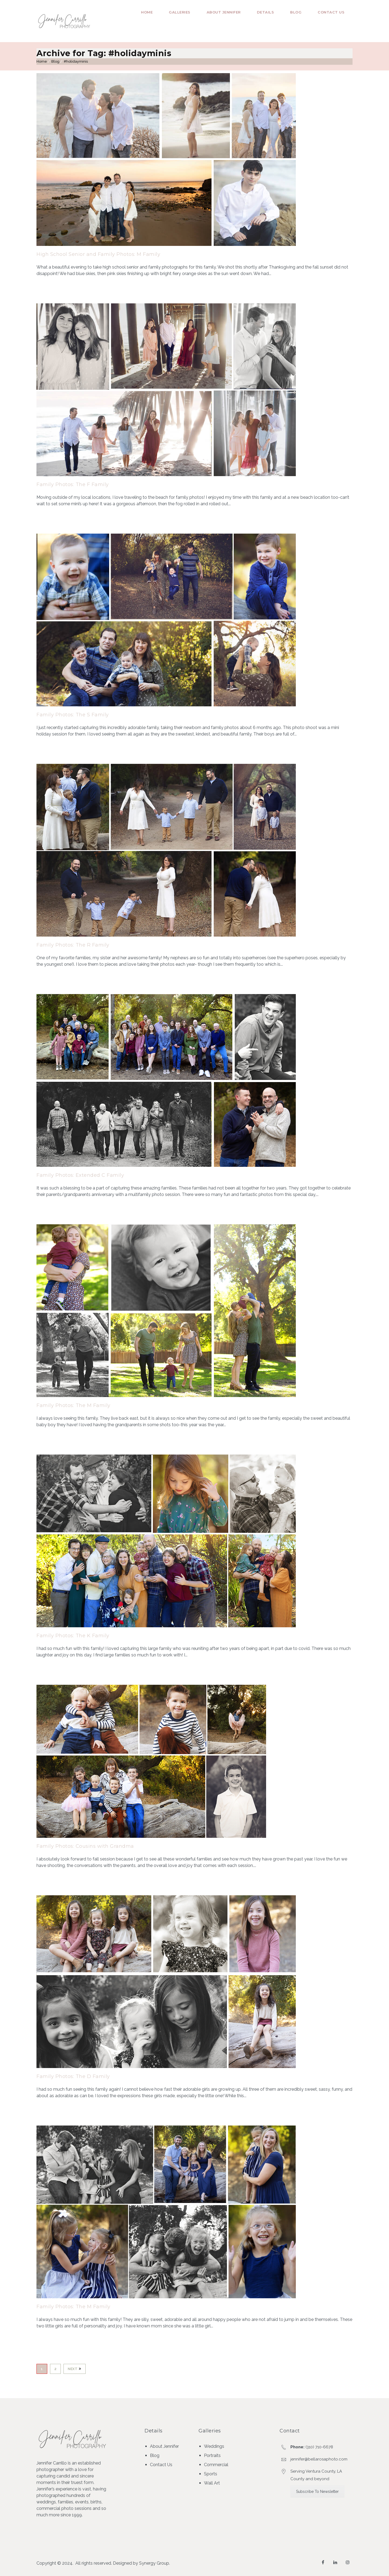  What do you see at coordinates (212, 2483) in the screenshot?
I see `Wall Art` at bounding box center [212, 2483].